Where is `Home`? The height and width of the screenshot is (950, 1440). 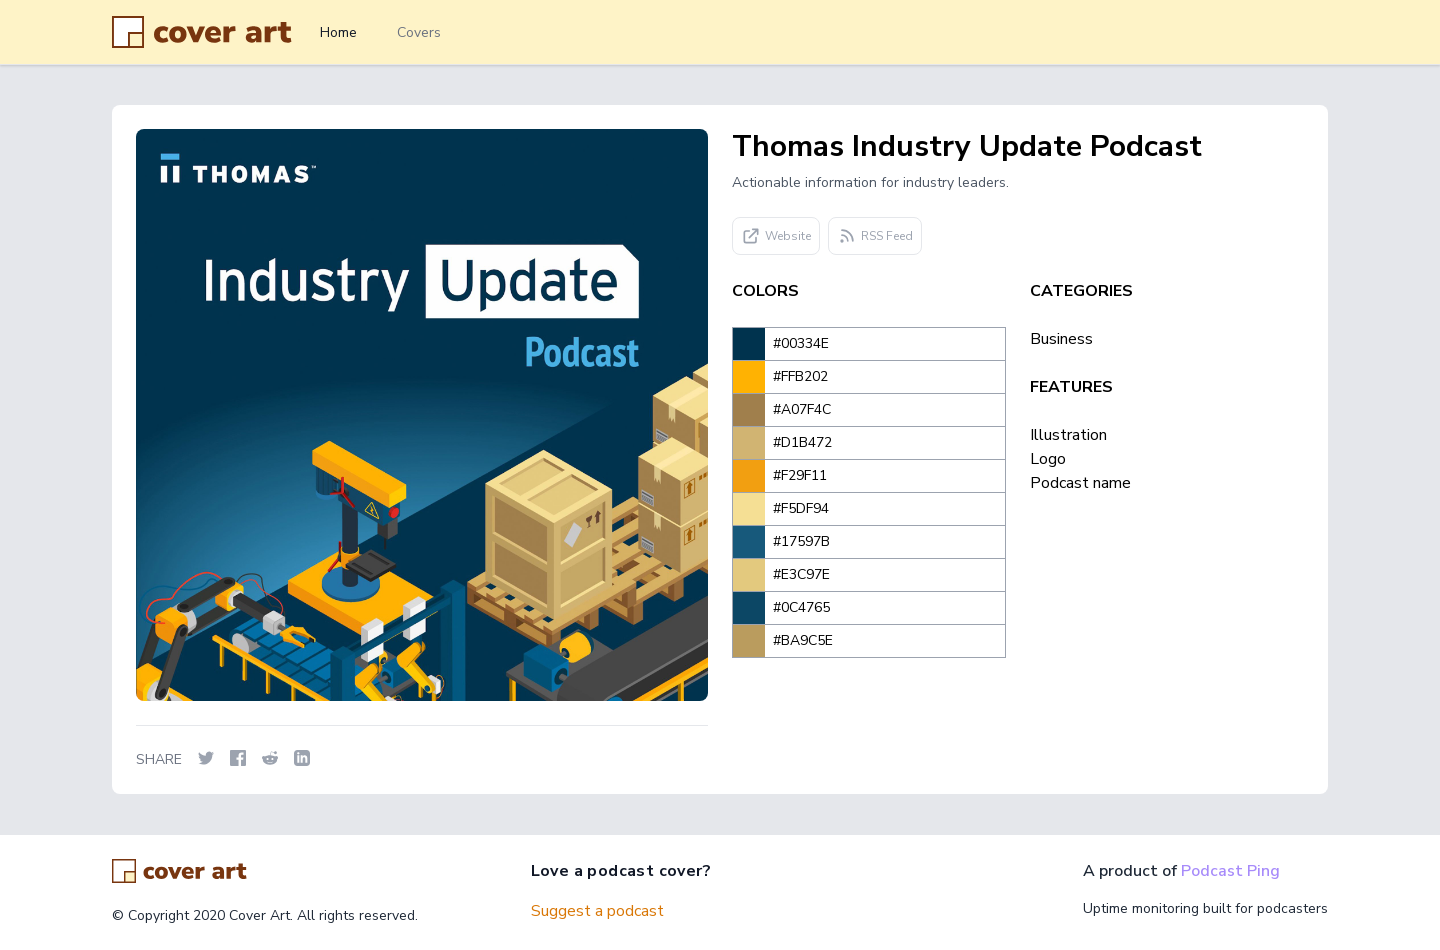
Home is located at coordinates (338, 32).